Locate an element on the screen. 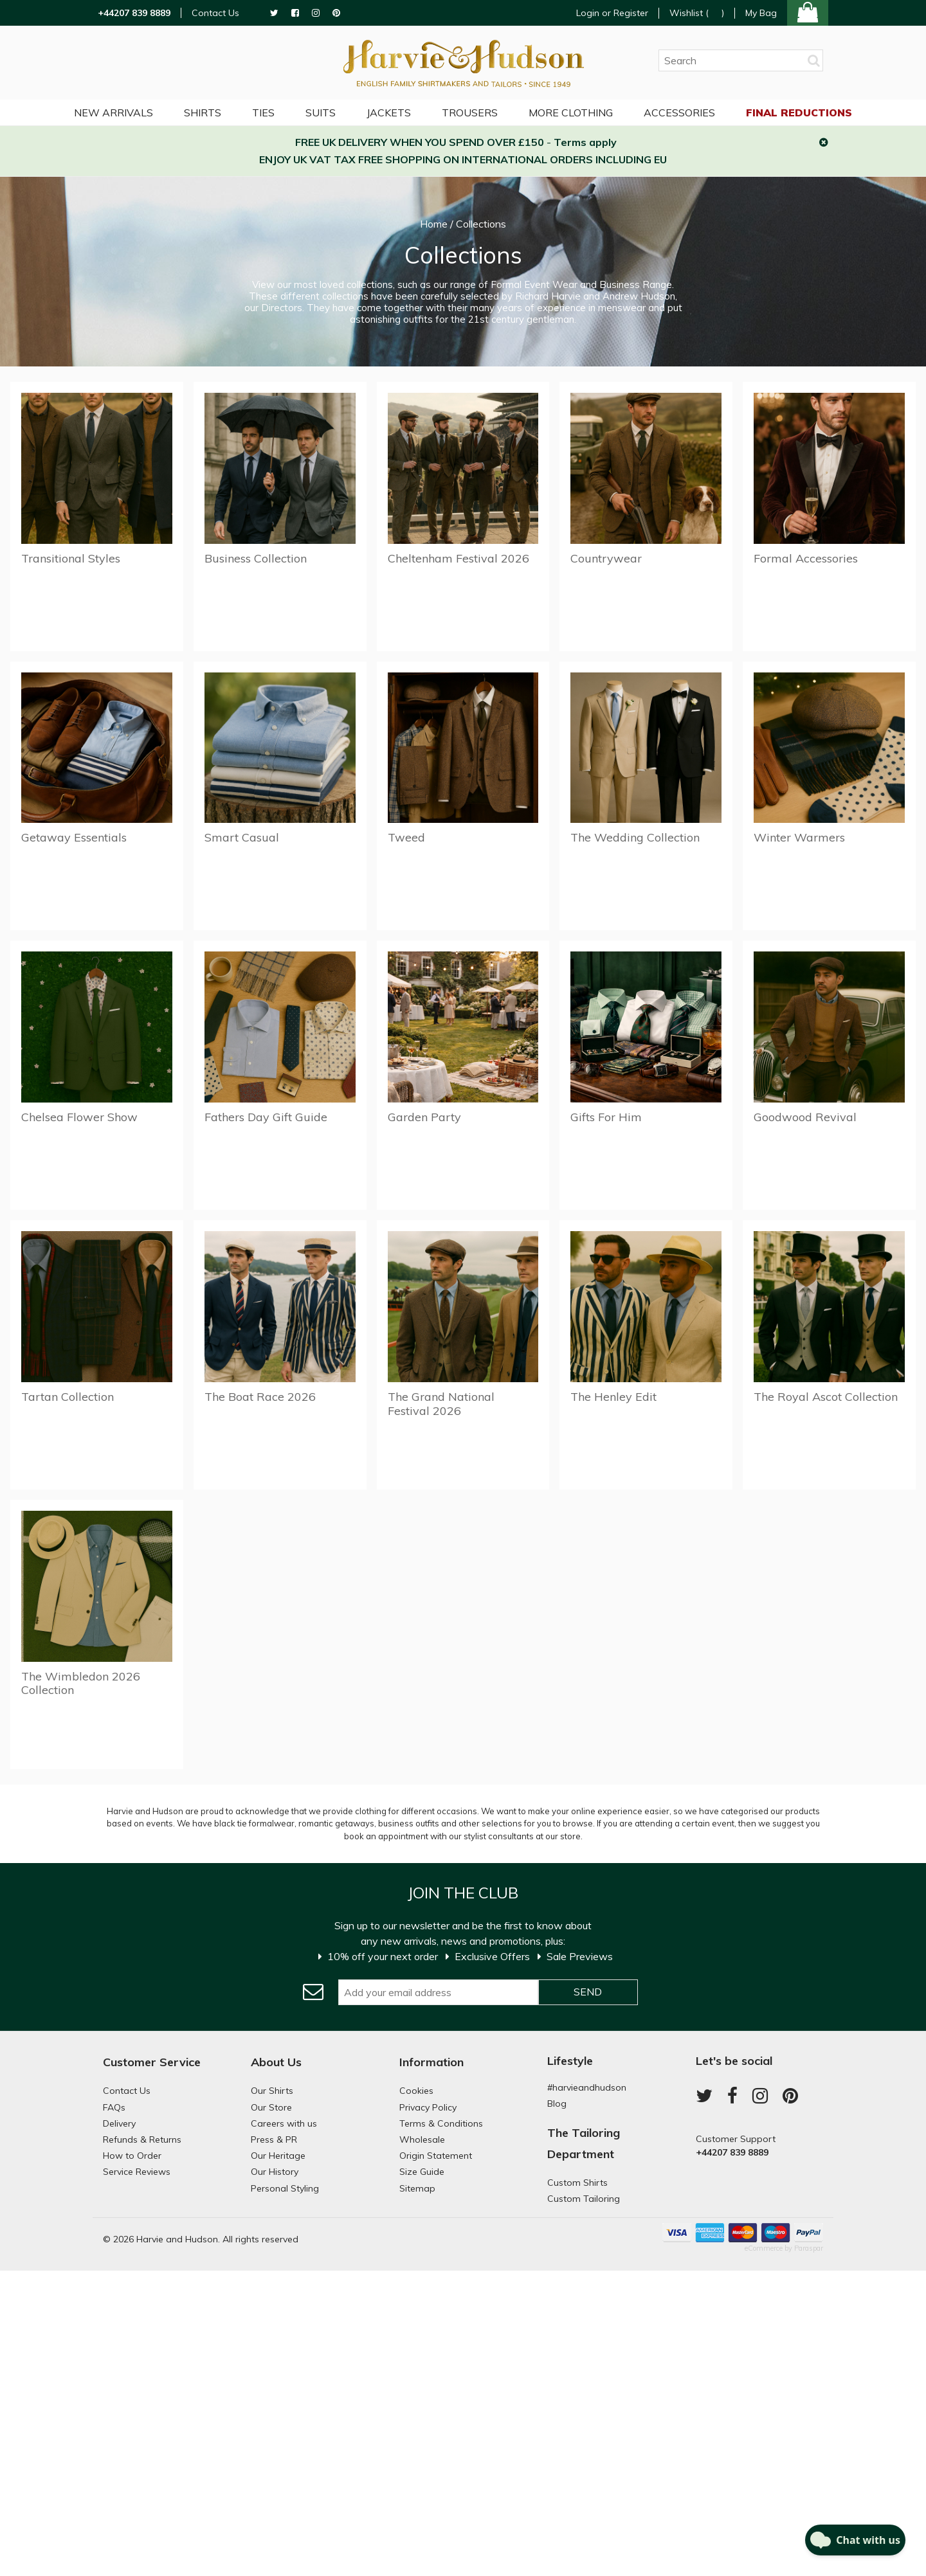  How to Order is located at coordinates (132, 2155).